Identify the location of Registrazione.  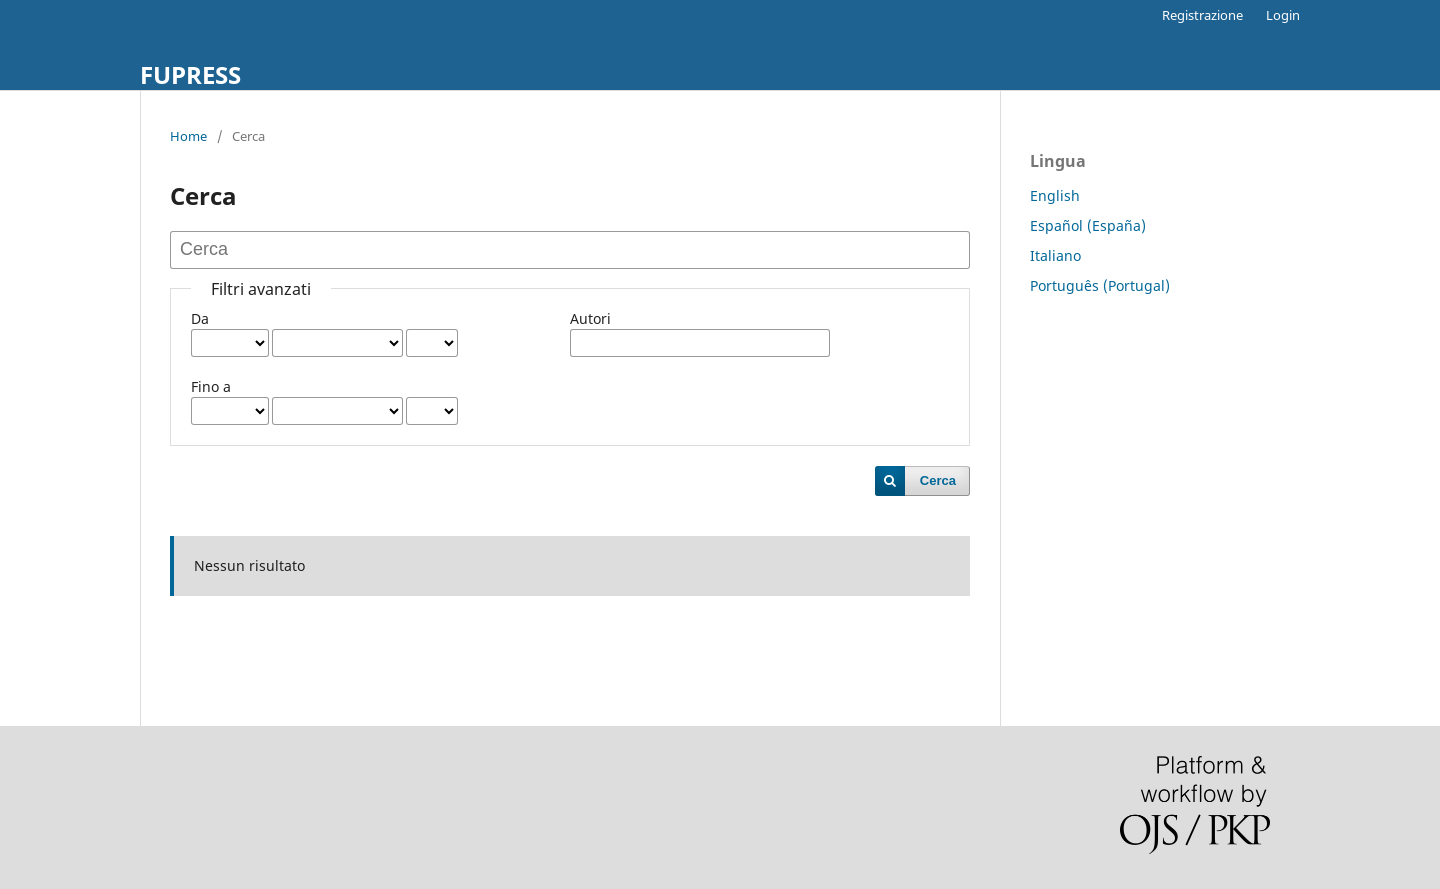
(1202, 15).